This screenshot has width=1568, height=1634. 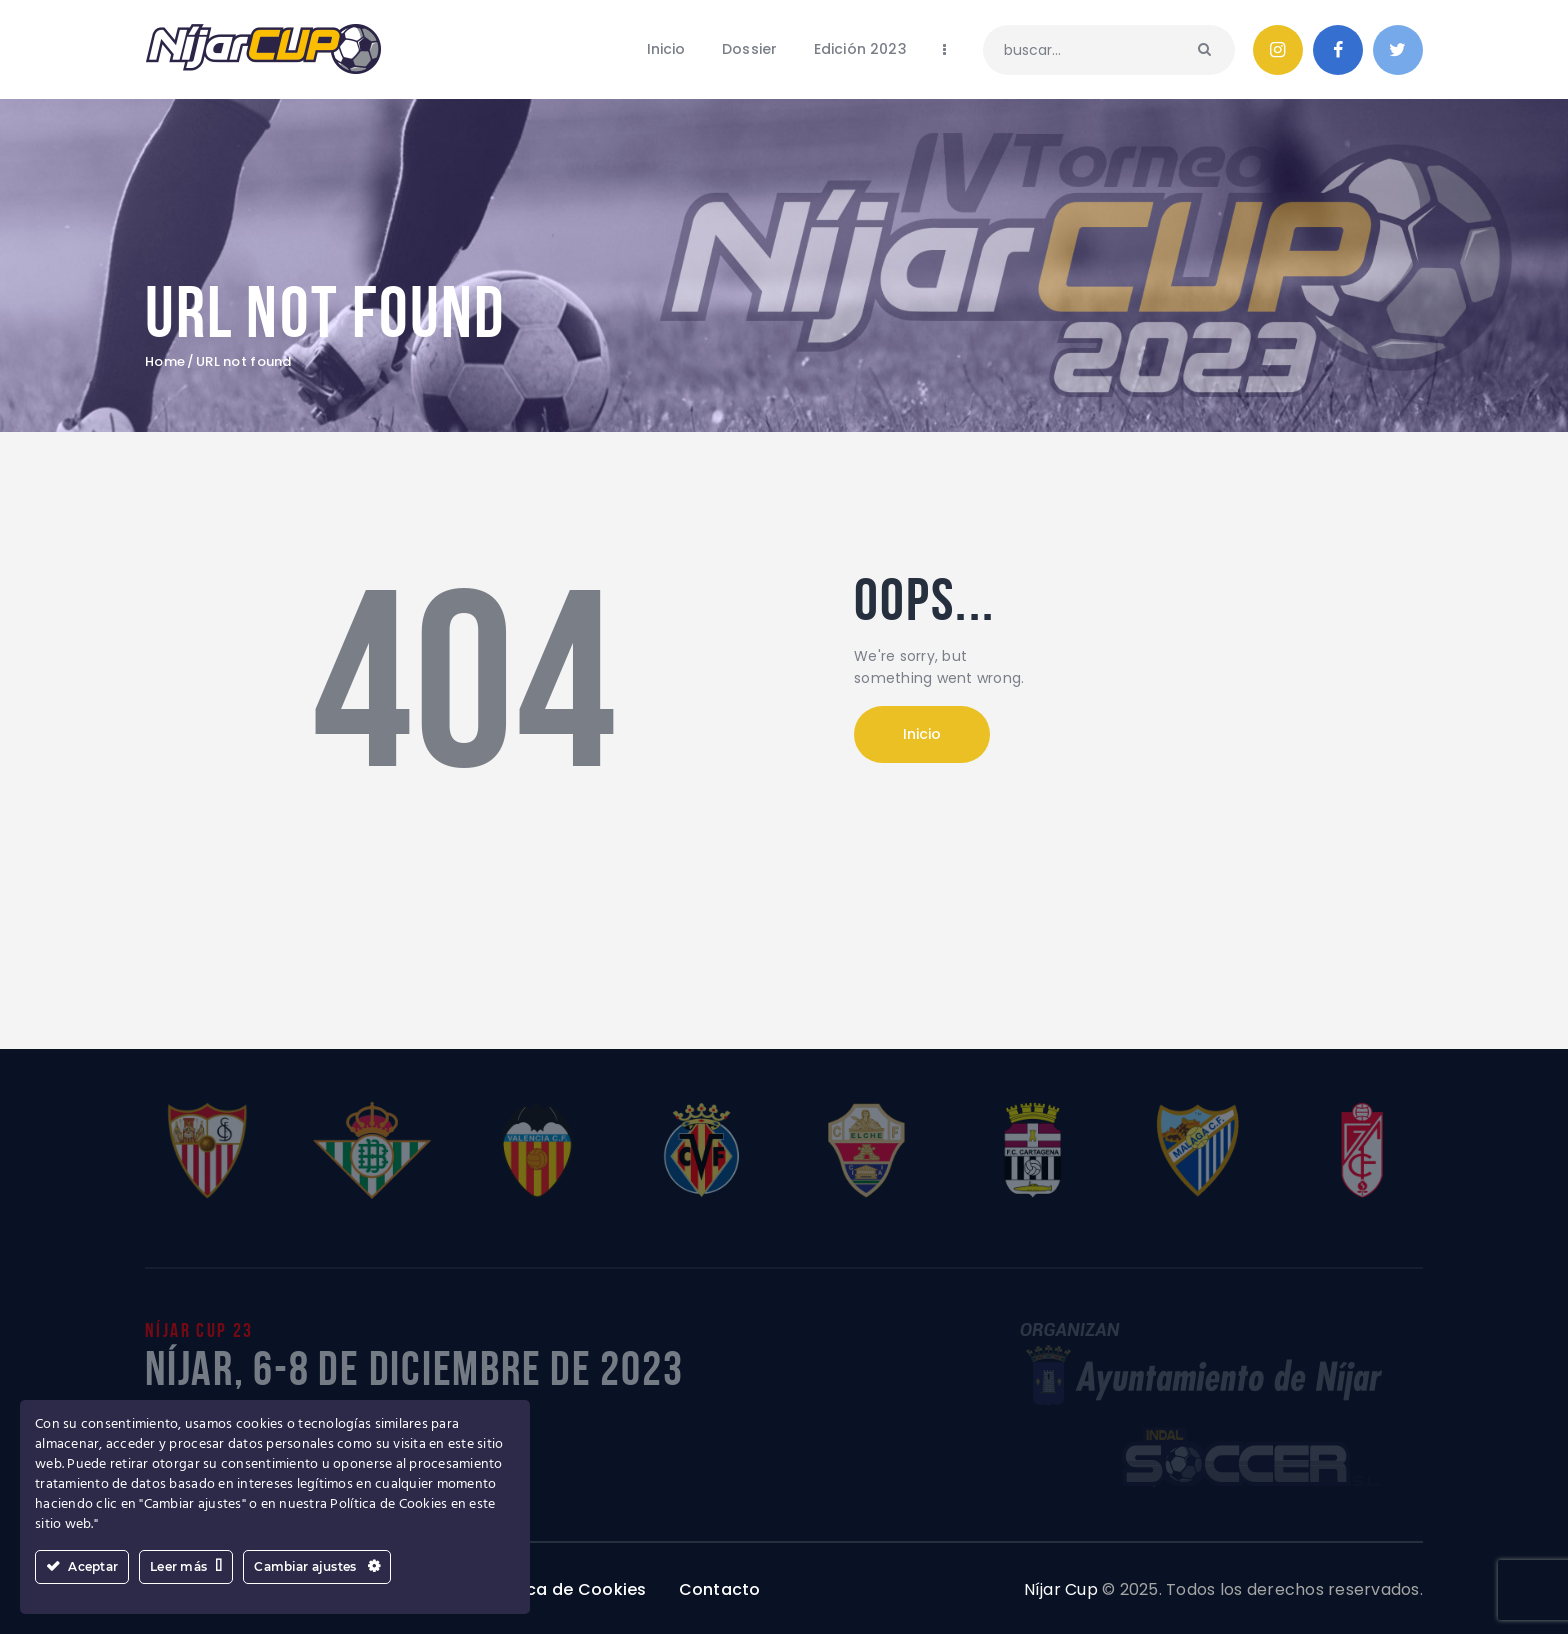 What do you see at coordinates (165, 362) in the screenshot?
I see `Home` at bounding box center [165, 362].